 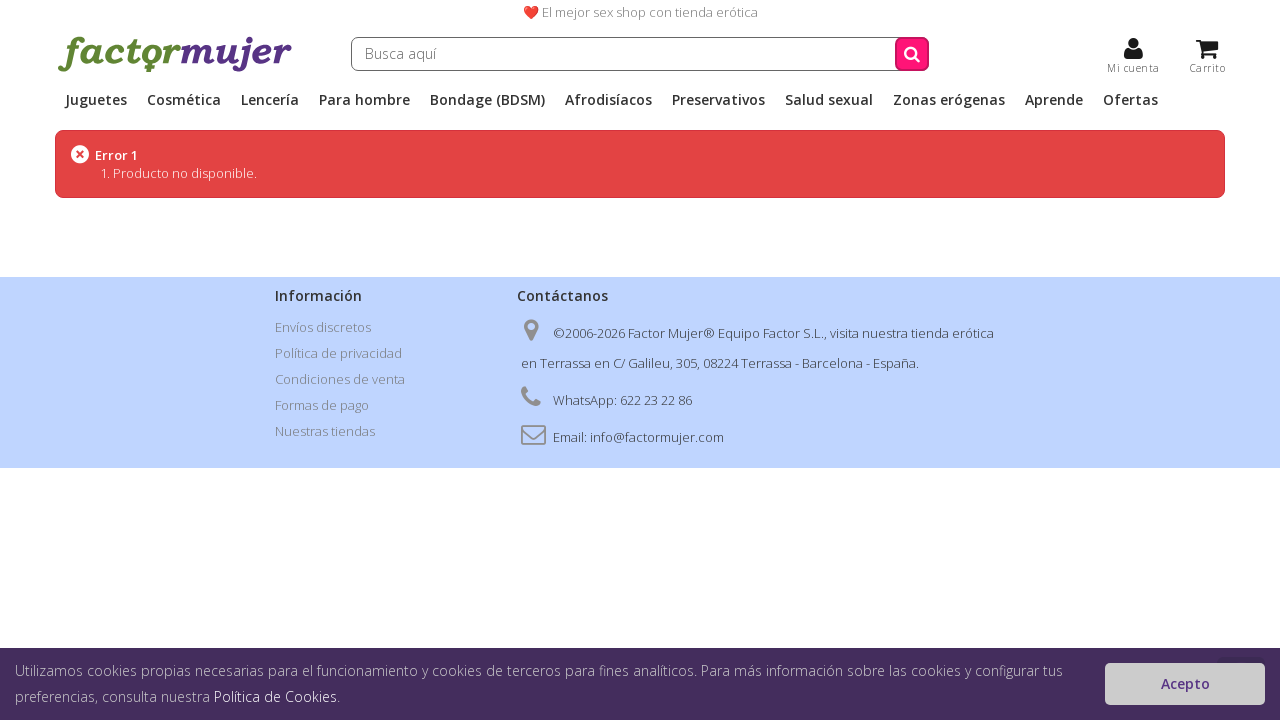 I want to click on Envíos discretos, so click(x=323, y=327).